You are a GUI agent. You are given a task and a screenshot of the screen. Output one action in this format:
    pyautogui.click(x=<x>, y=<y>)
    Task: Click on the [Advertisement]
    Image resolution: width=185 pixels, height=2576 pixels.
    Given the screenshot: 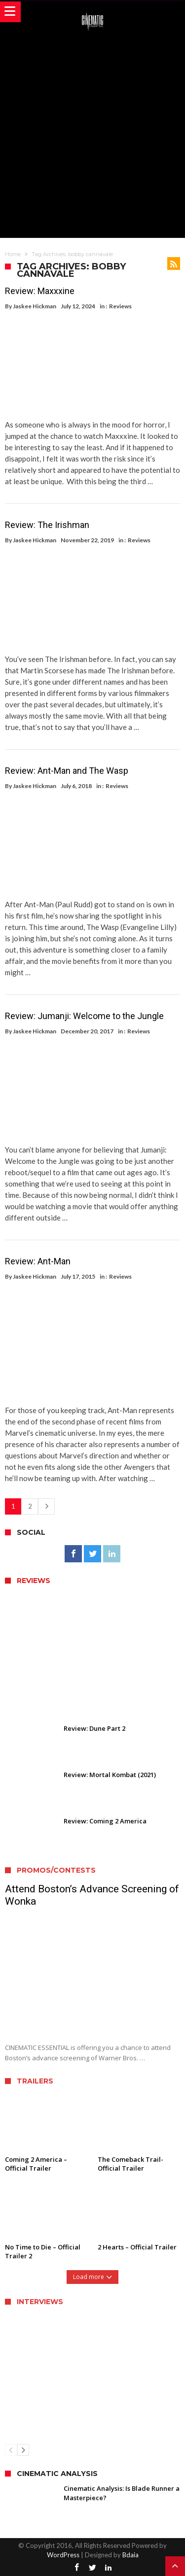 What is the action you would take?
    pyautogui.click(x=92, y=133)
    